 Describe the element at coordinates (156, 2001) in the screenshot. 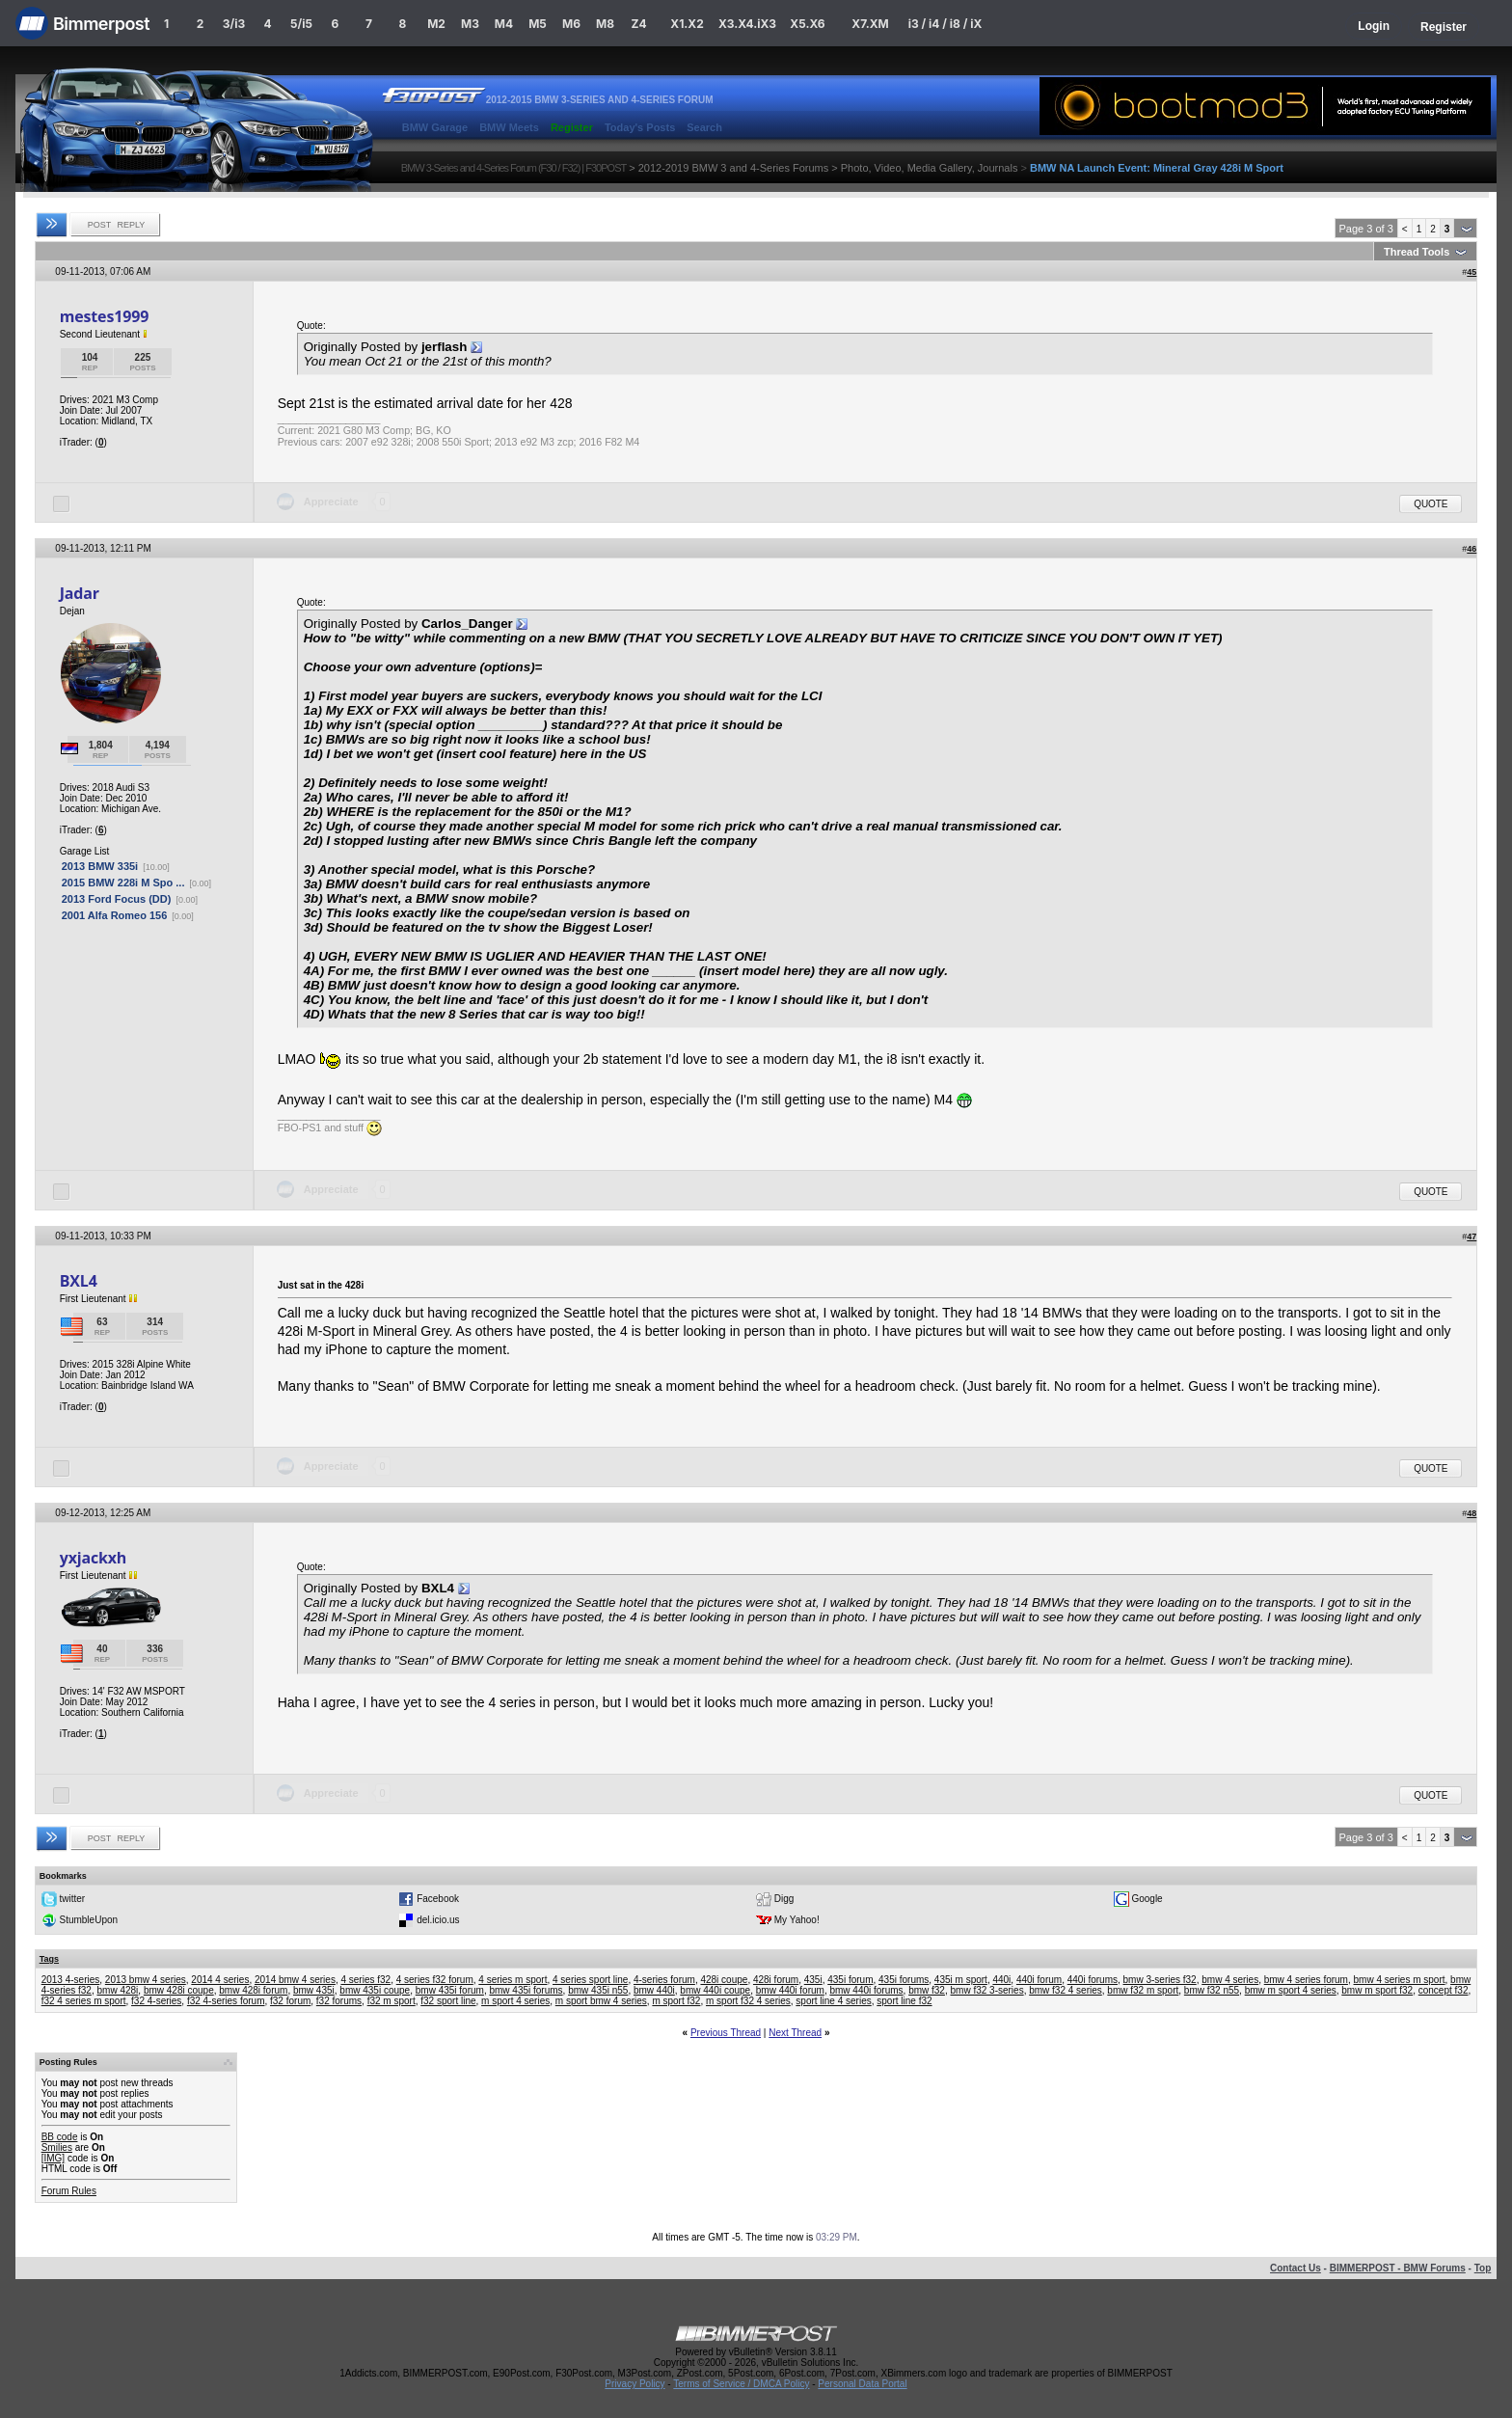

I see `f32 4-series` at that location.